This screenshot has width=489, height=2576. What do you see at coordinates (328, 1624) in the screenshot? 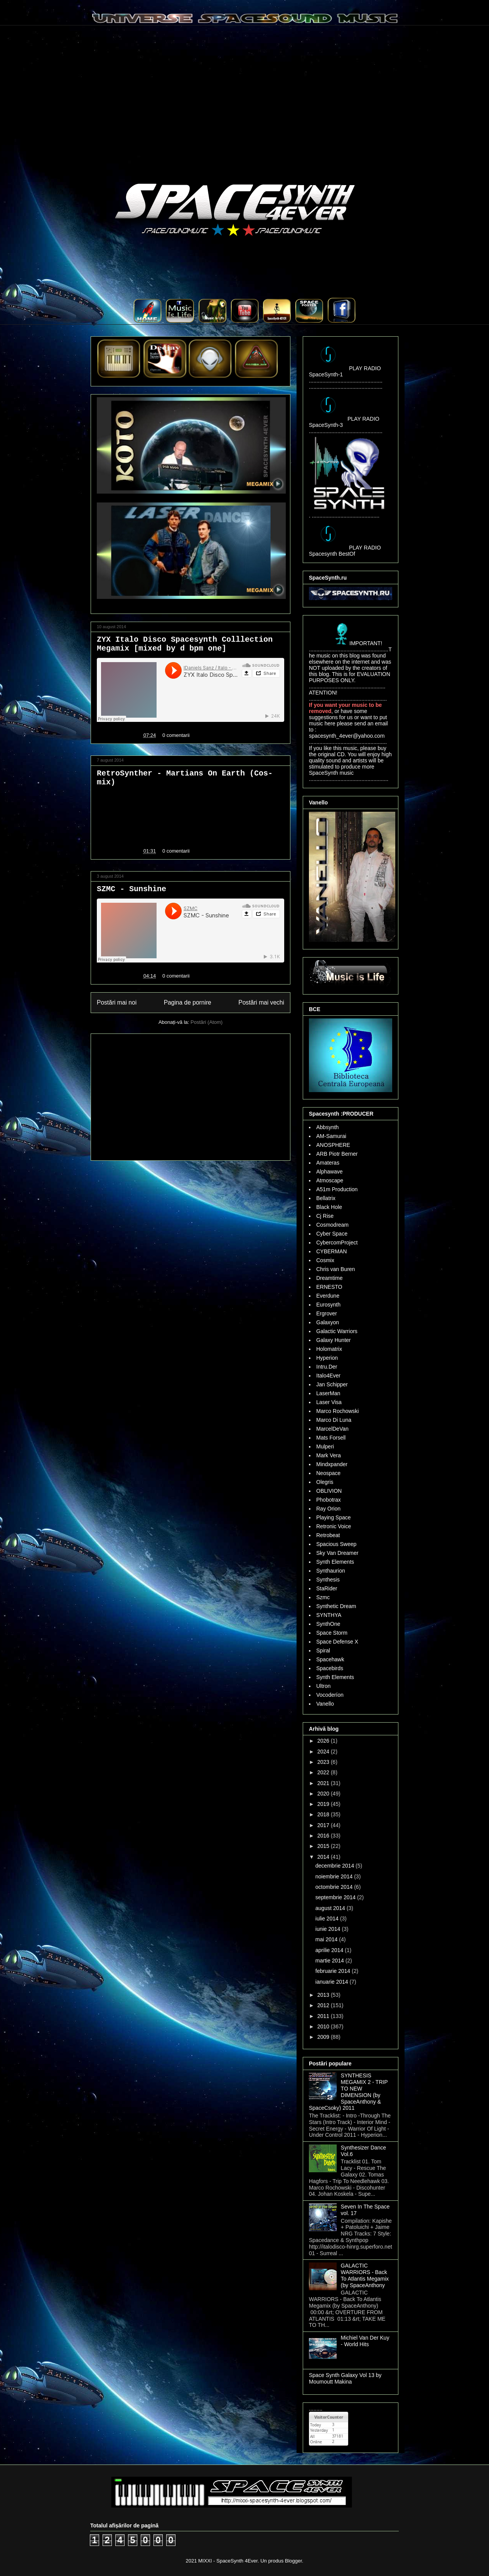
I see `SynthOne` at bounding box center [328, 1624].